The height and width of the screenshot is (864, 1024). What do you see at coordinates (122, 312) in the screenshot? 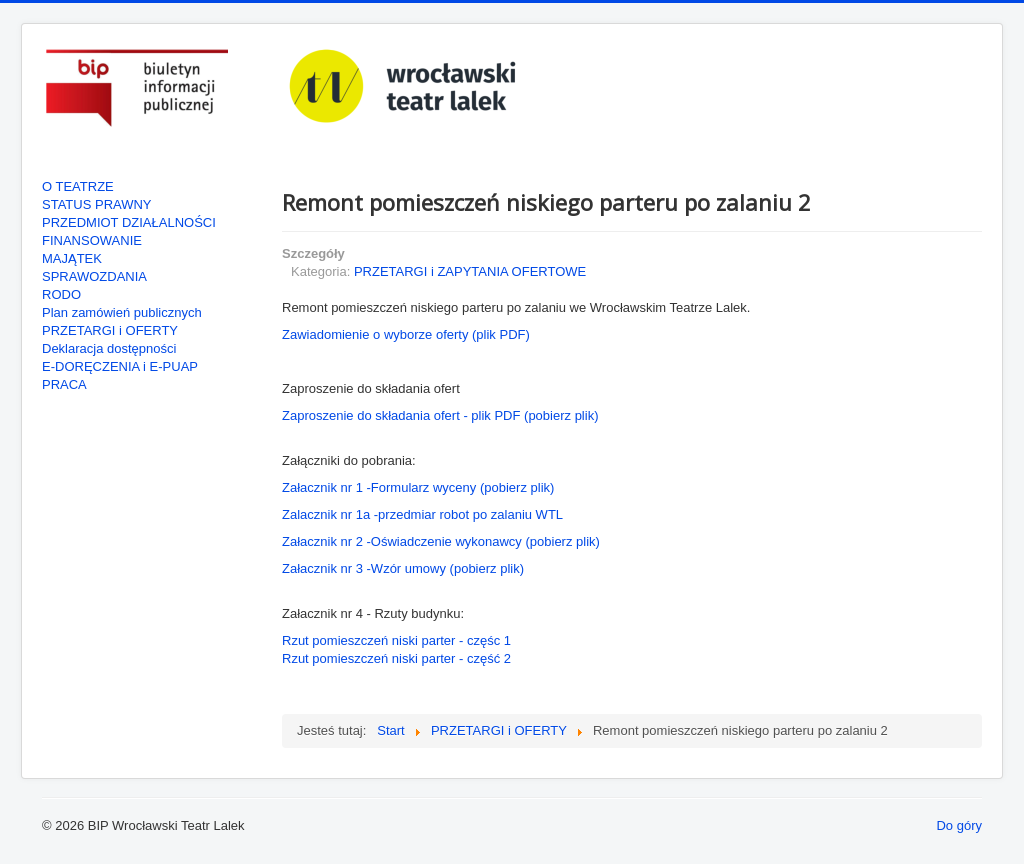
I see `Plan zamówień publicznych` at bounding box center [122, 312].